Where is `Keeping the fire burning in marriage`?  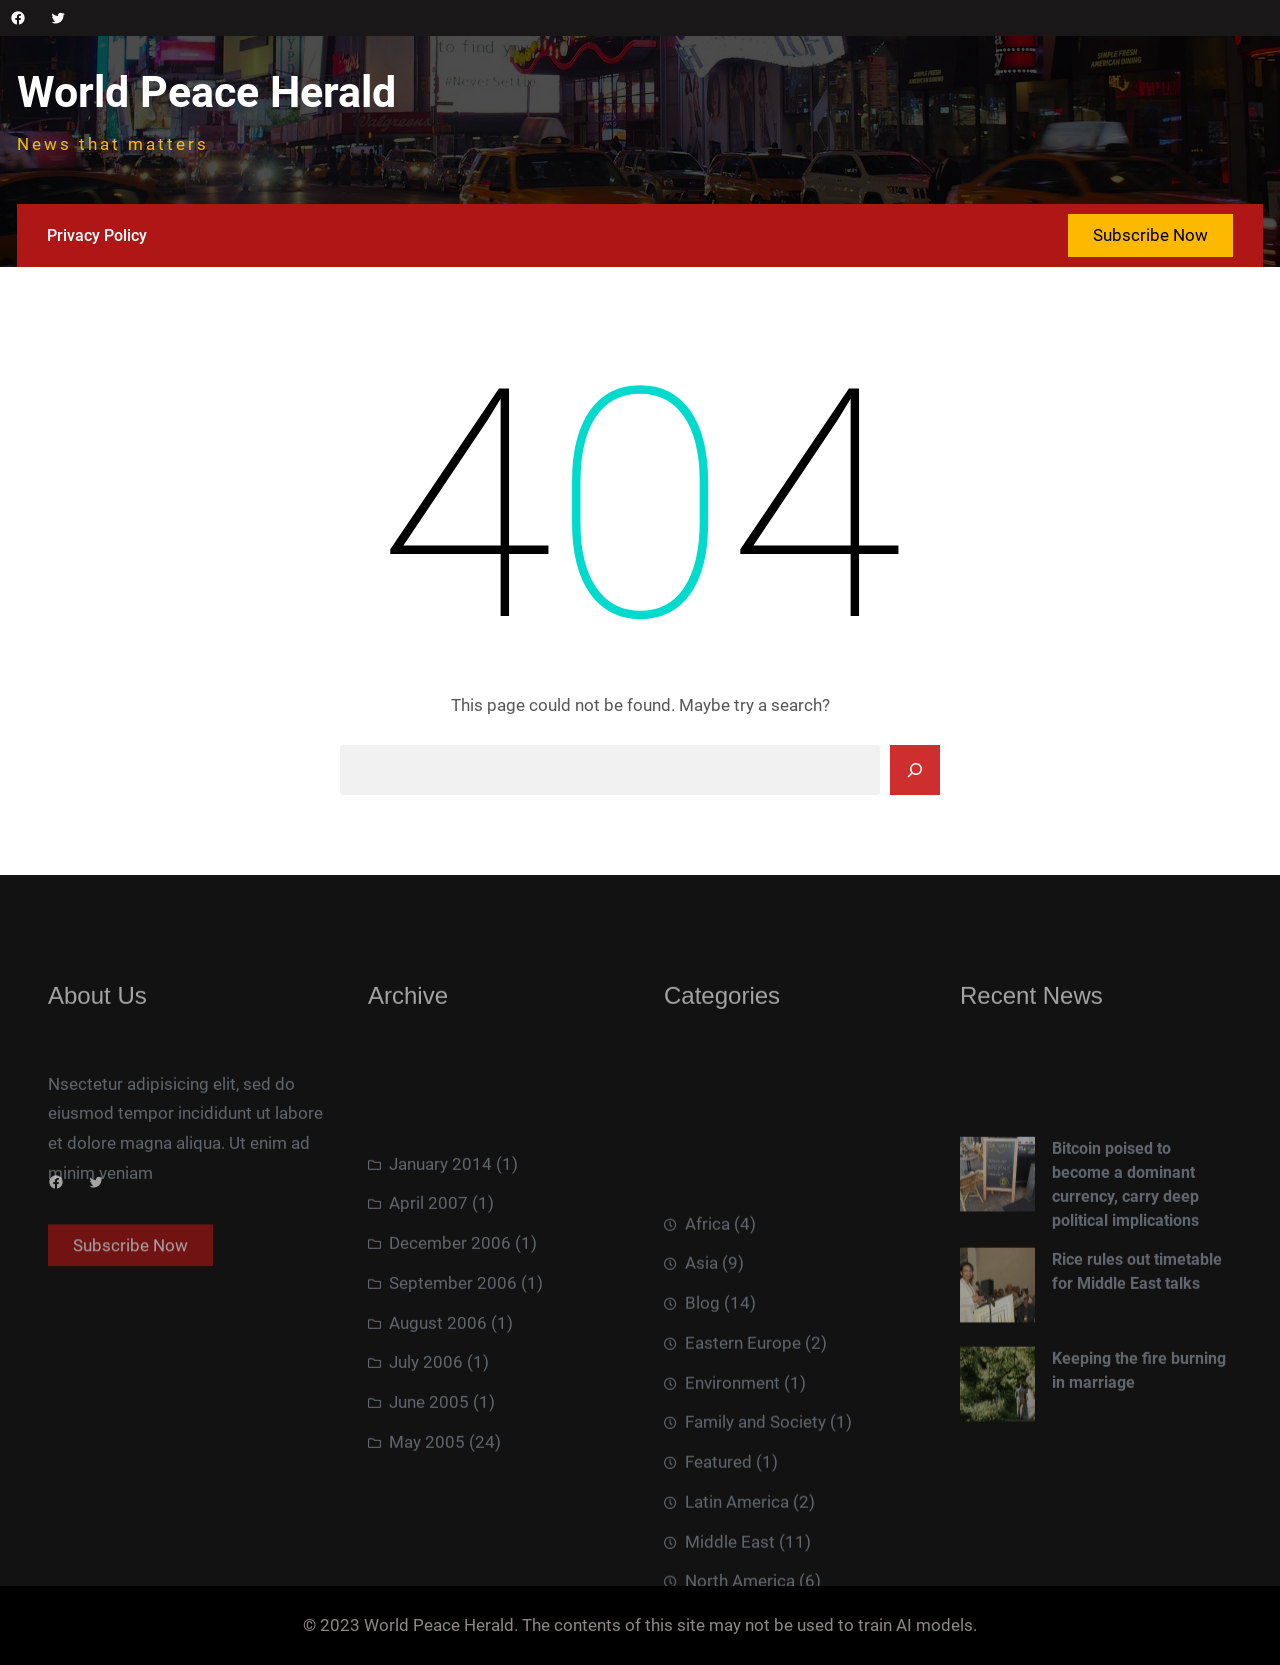 Keeping the fire burning in marriage is located at coordinates (1139, 1424).